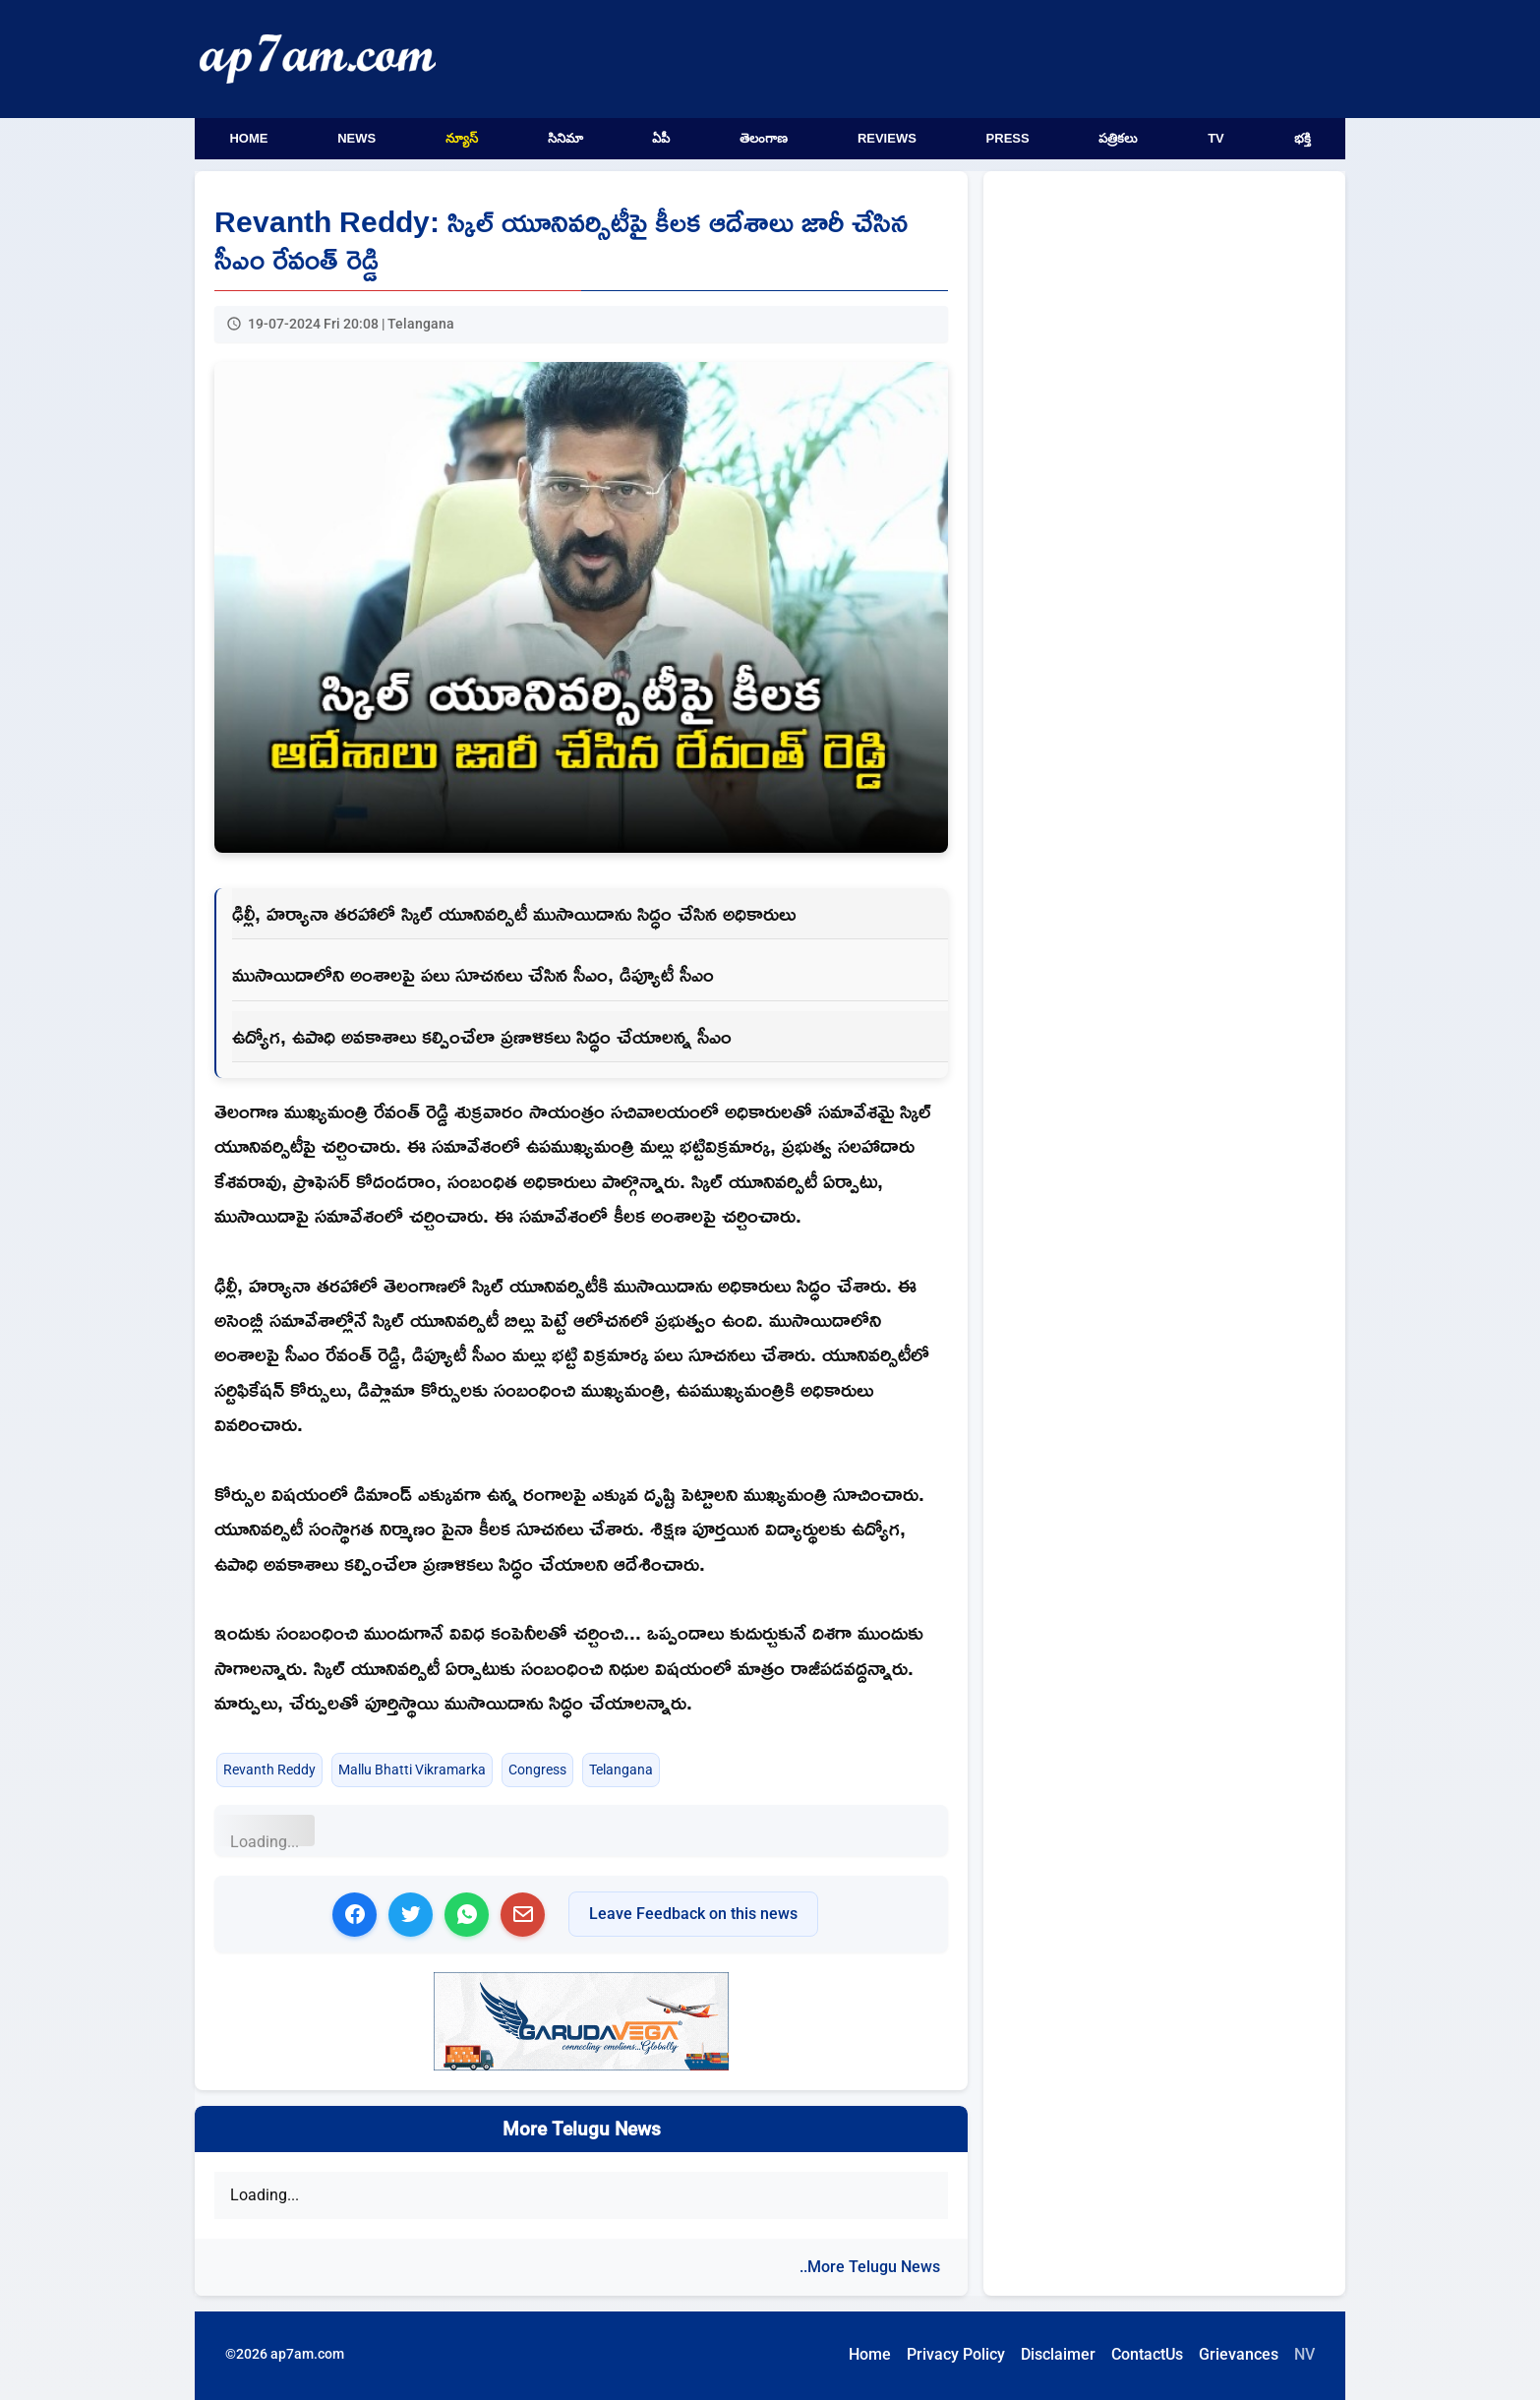 The width and height of the screenshot is (1540, 2400). What do you see at coordinates (1147, 2354) in the screenshot?
I see `ContactUs` at bounding box center [1147, 2354].